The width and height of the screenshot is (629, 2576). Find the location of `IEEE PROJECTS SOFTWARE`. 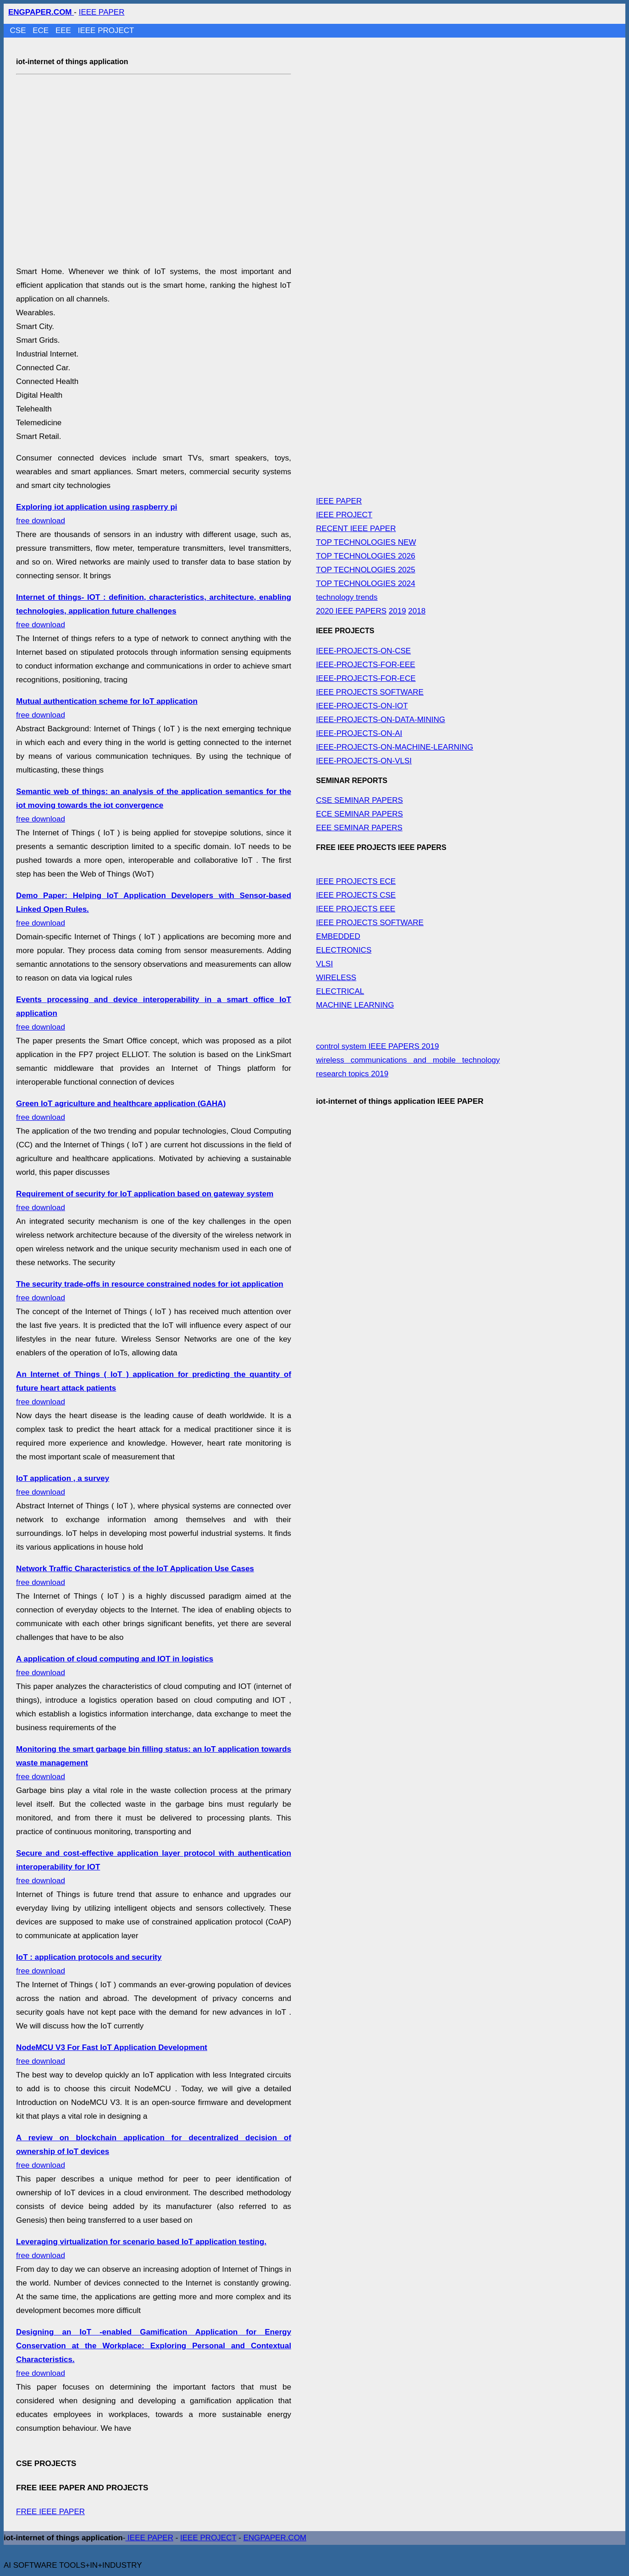

IEEE PROJECTS SOFTWARE is located at coordinates (370, 692).